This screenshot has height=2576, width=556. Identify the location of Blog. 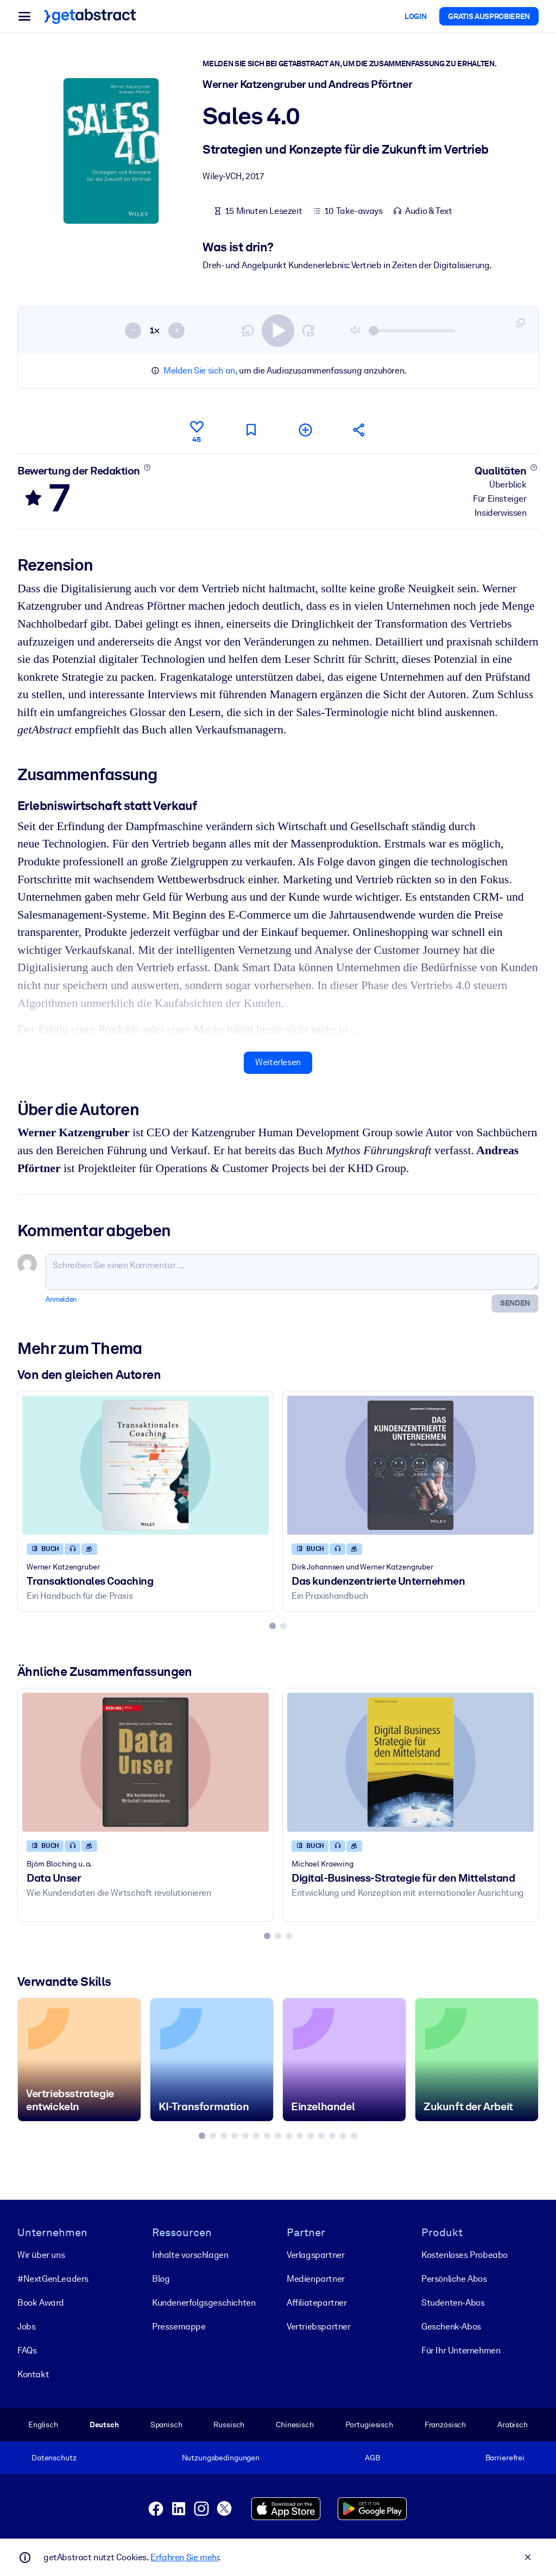
(160, 2279).